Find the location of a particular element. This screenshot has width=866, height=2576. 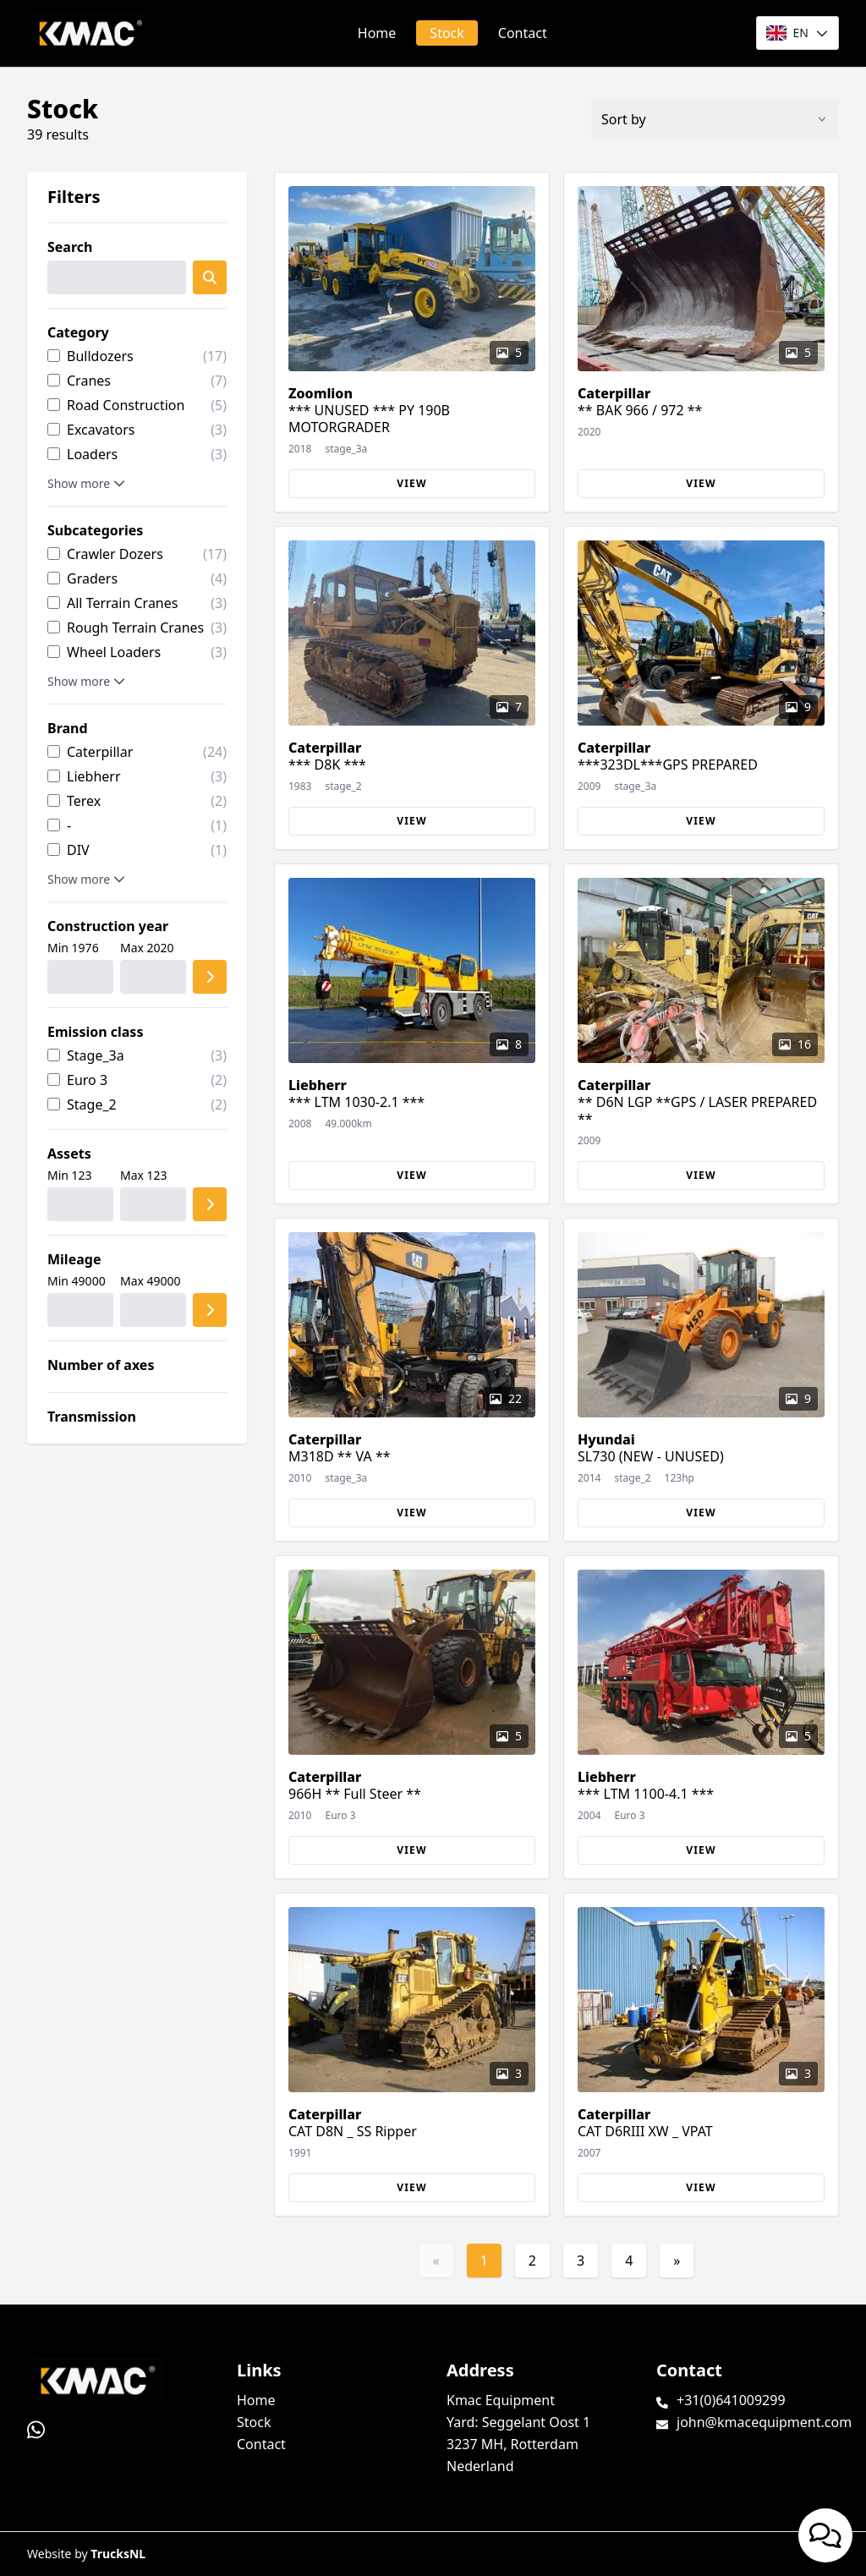

+31(0)641009299 is located at coordinates (731, 2400).